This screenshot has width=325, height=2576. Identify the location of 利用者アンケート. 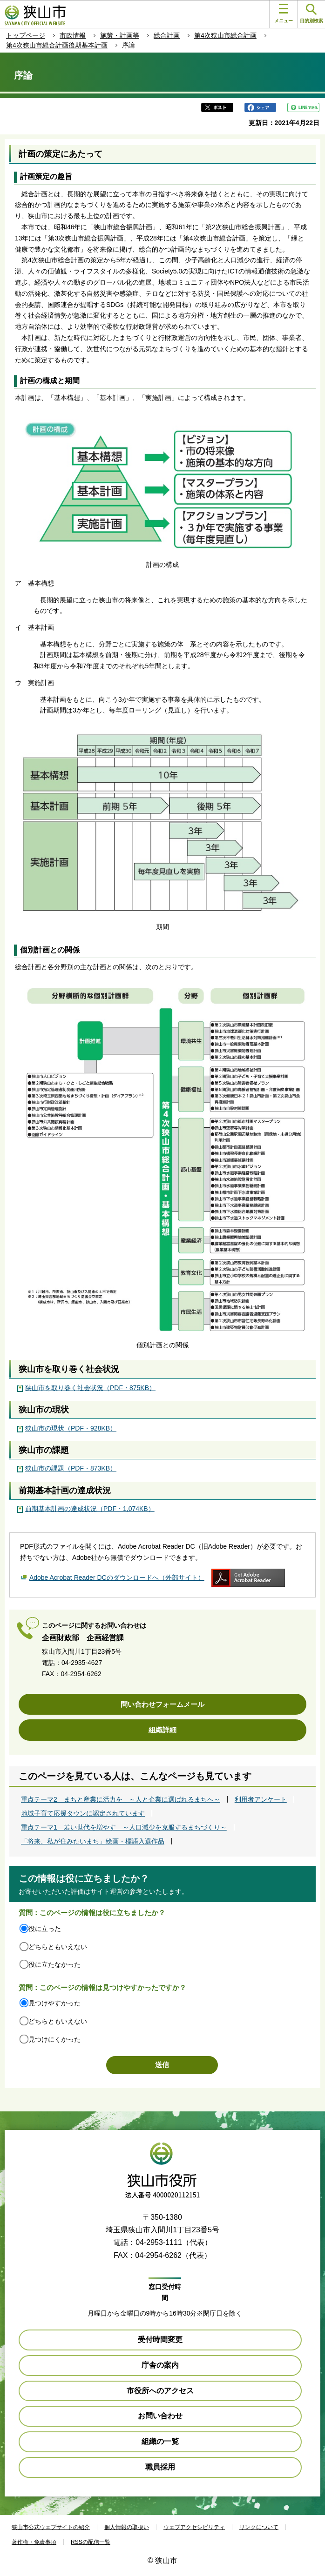
(261, 1799).